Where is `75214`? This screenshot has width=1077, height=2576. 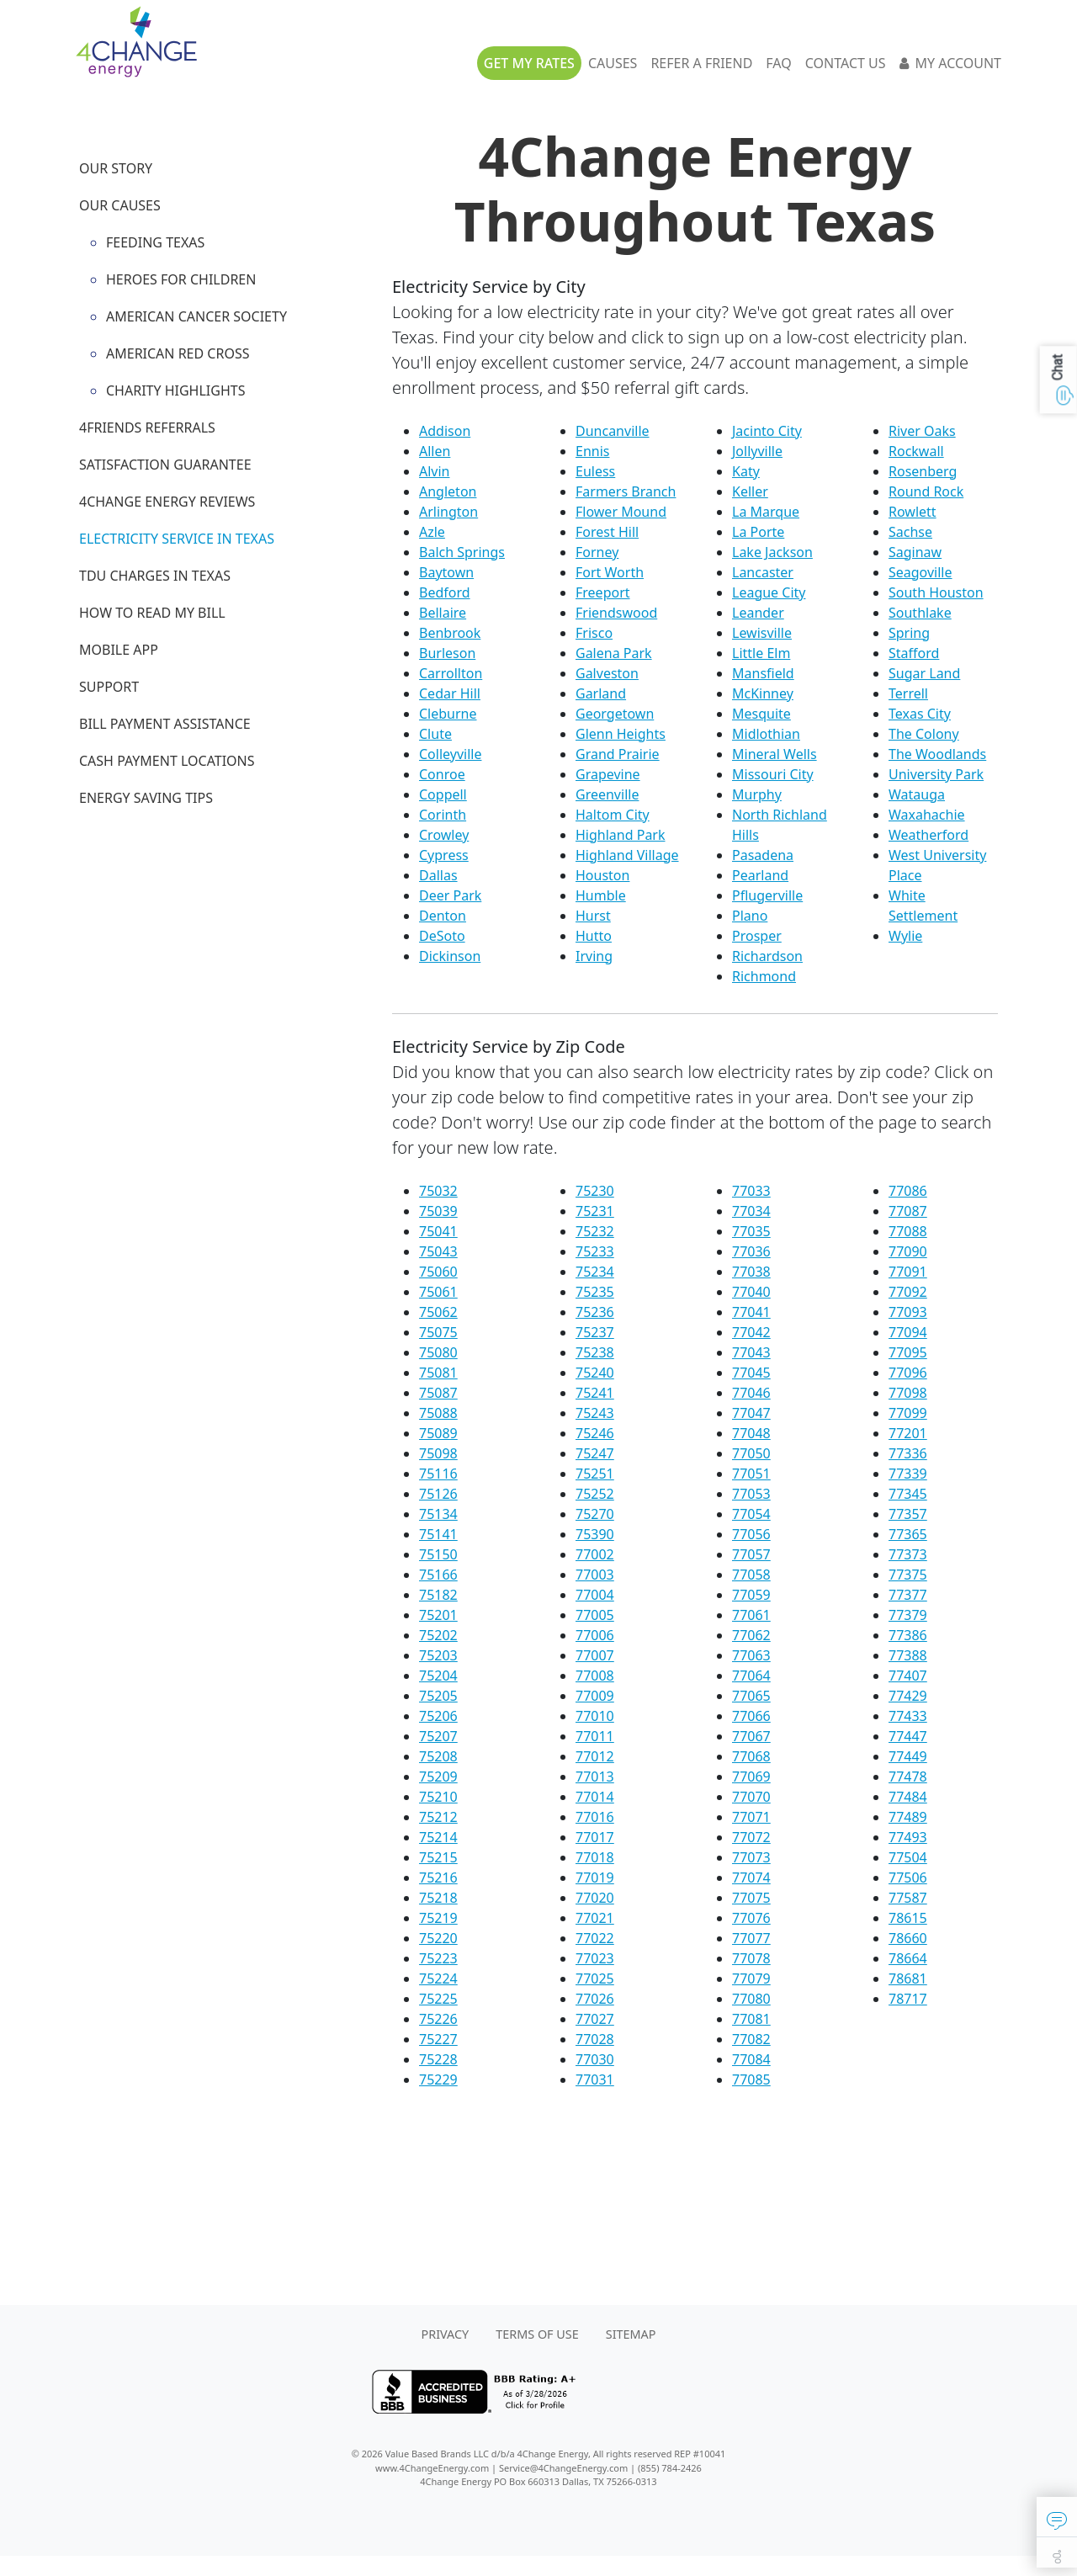
75214 is located at coordinates (438, 1837).